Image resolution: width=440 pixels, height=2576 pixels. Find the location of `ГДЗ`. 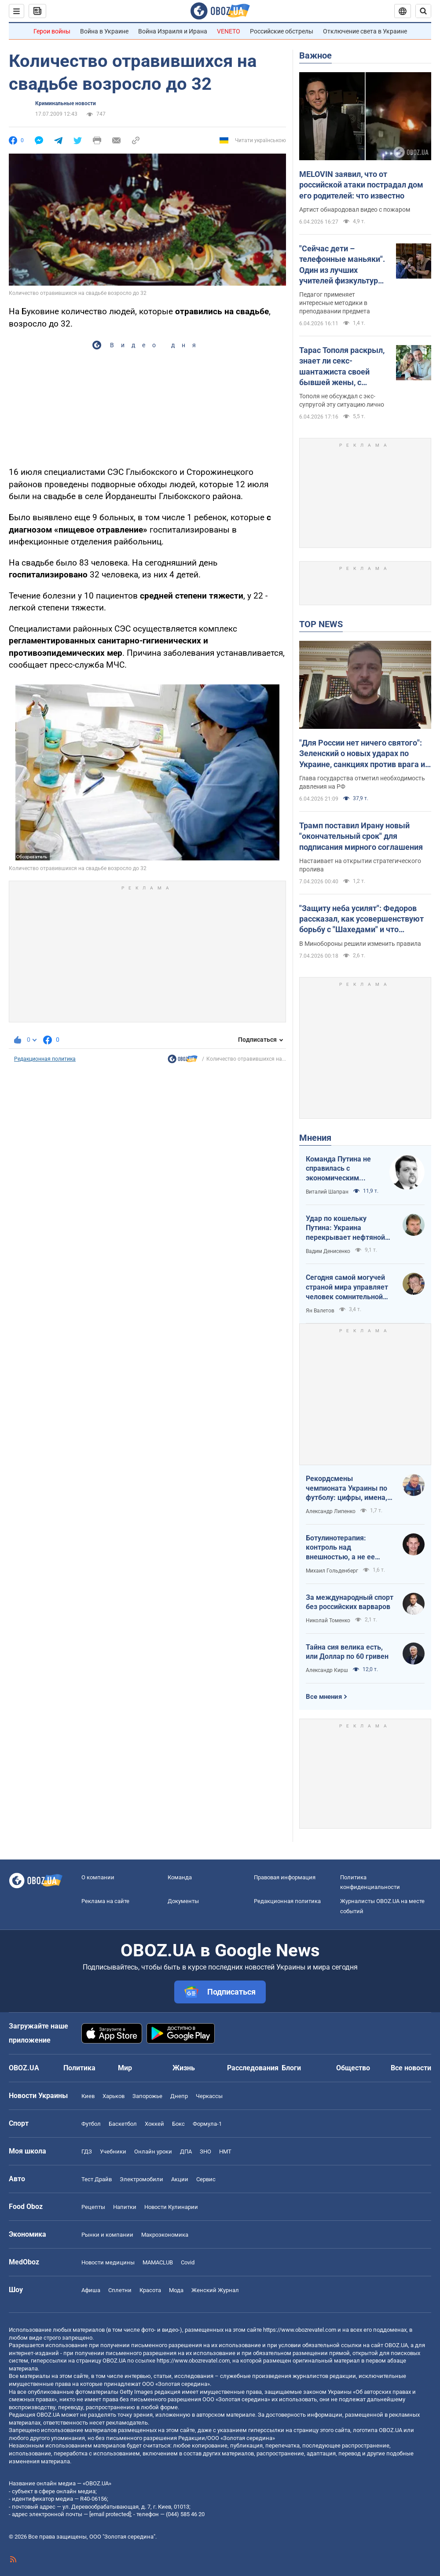

ГДЗ is located at coordinates (86, 2151).